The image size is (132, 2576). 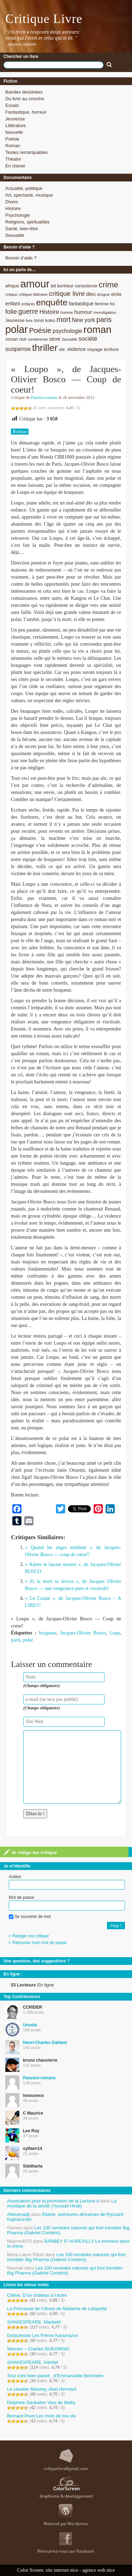 I want to click on crime [crime (29 éléments)], so click(x=108, y=284).